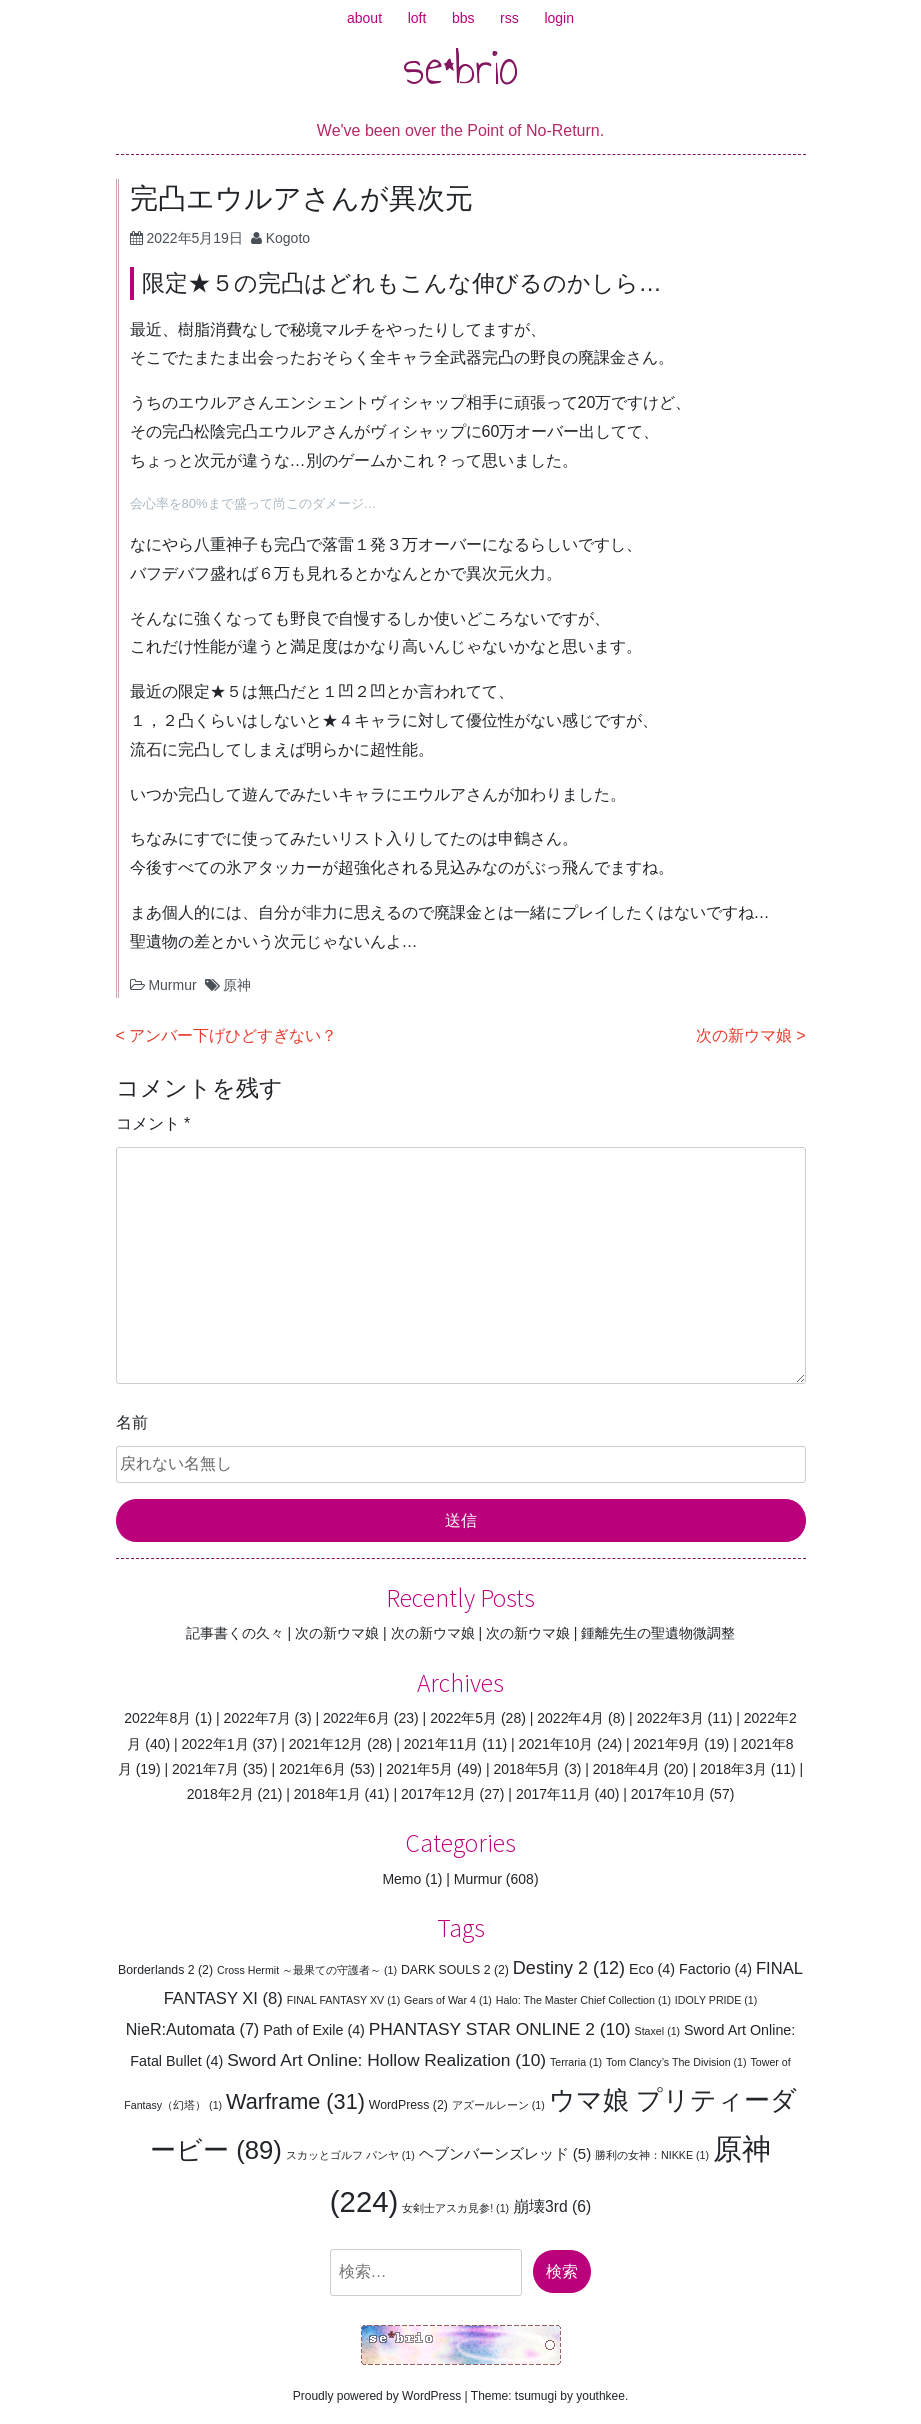  I want to click on 勝利の女神：NIKKE [勝利の女神：NIKKE (1個の項目)], so click(652, 2155).